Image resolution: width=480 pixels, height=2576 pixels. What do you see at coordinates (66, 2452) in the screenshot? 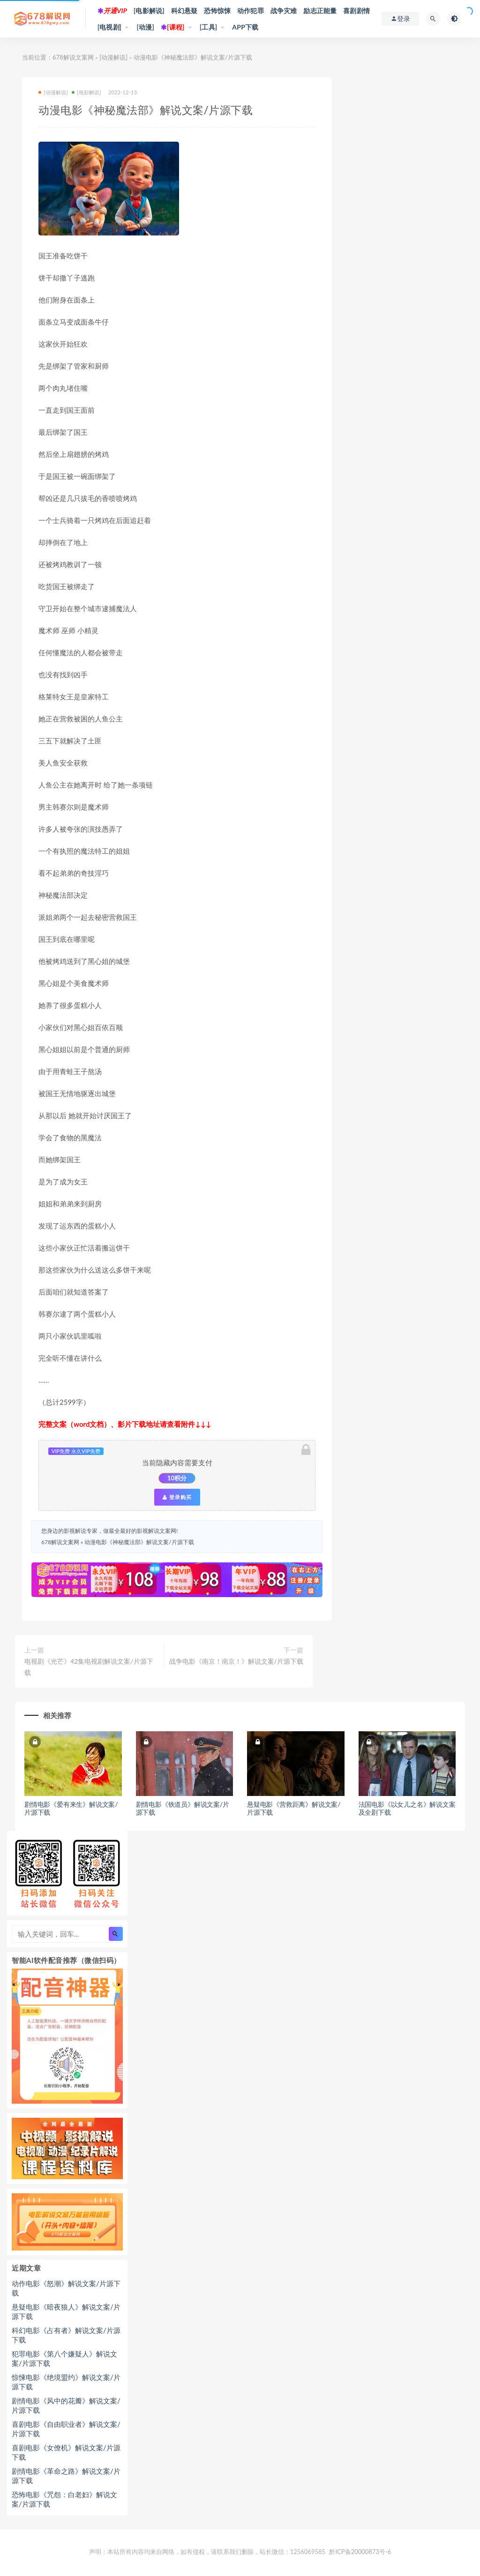
I see `喜剧电影《女僚机》解说文案/片源下载` at bounding box center [66, 2452].